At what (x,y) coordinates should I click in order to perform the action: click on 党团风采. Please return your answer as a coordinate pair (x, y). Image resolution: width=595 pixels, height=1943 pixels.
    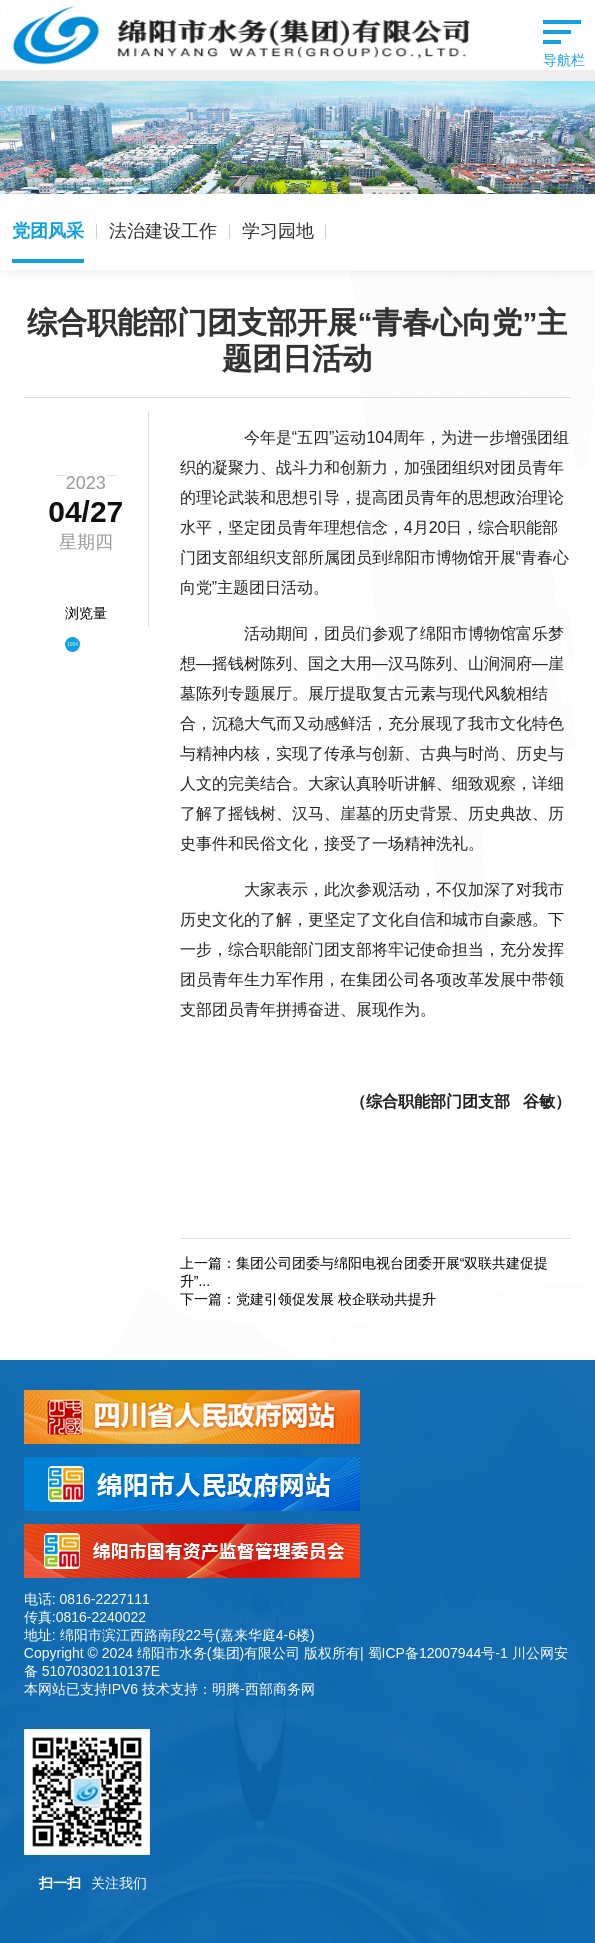
    Looking at the image, I should click on (48, 231).